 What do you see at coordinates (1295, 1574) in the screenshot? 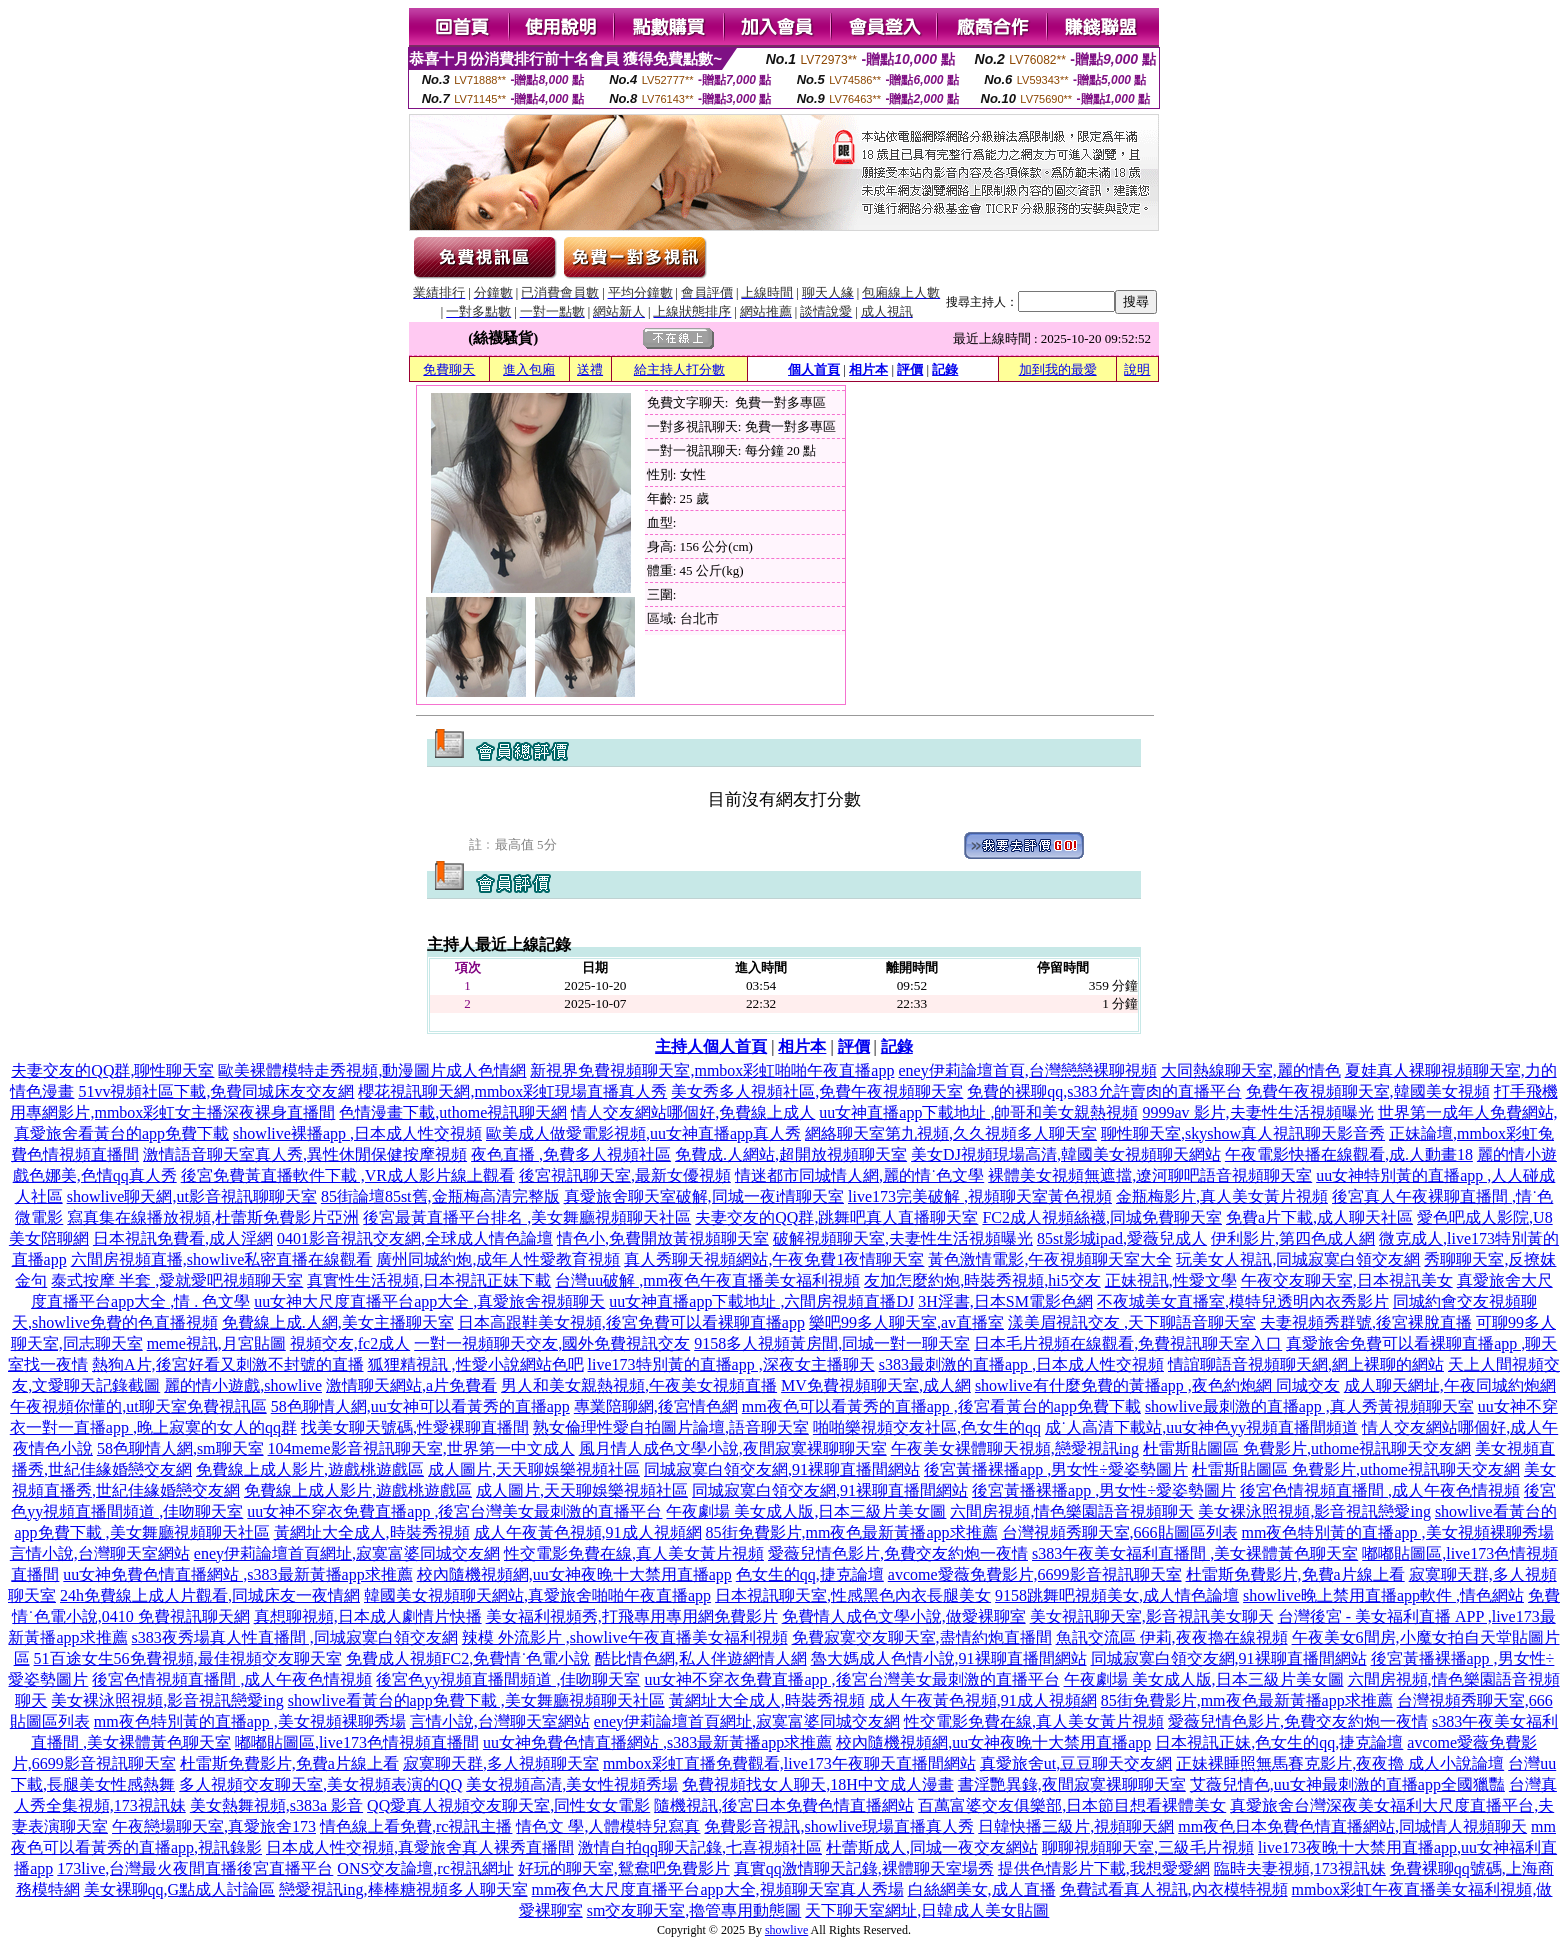
I see `杜雷斯免費影片,免費a片線上看` at bounding box center [1295, 1574].